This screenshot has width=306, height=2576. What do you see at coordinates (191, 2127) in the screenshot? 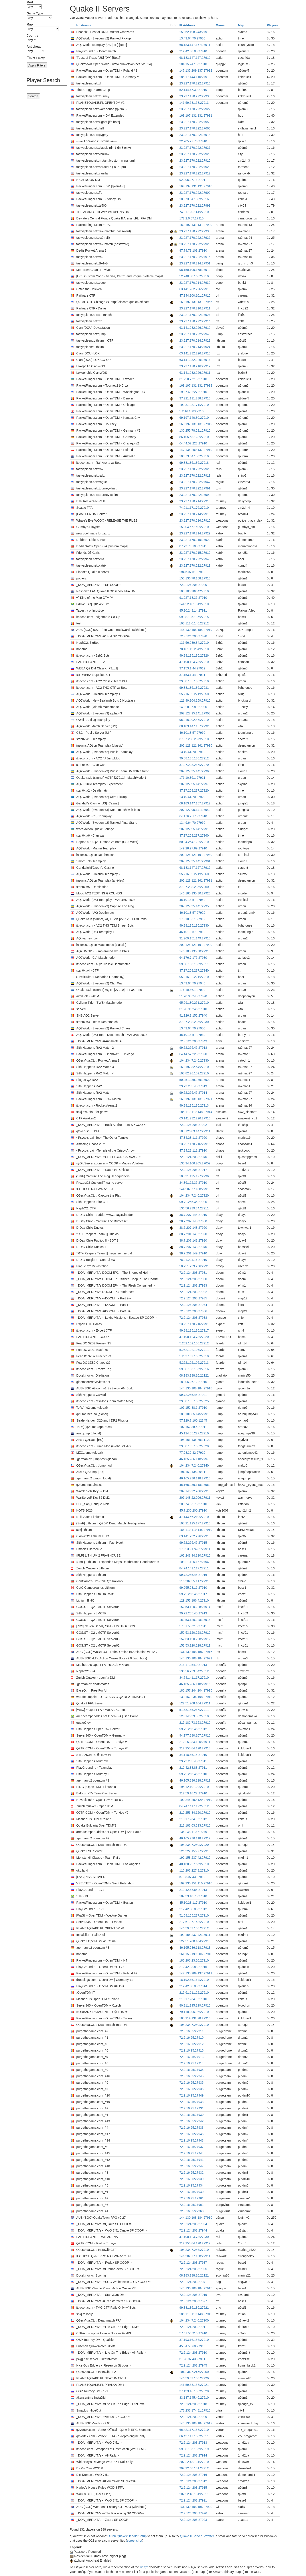
I see `72.9.16.95:27933` at bounding box center [191, 2127].